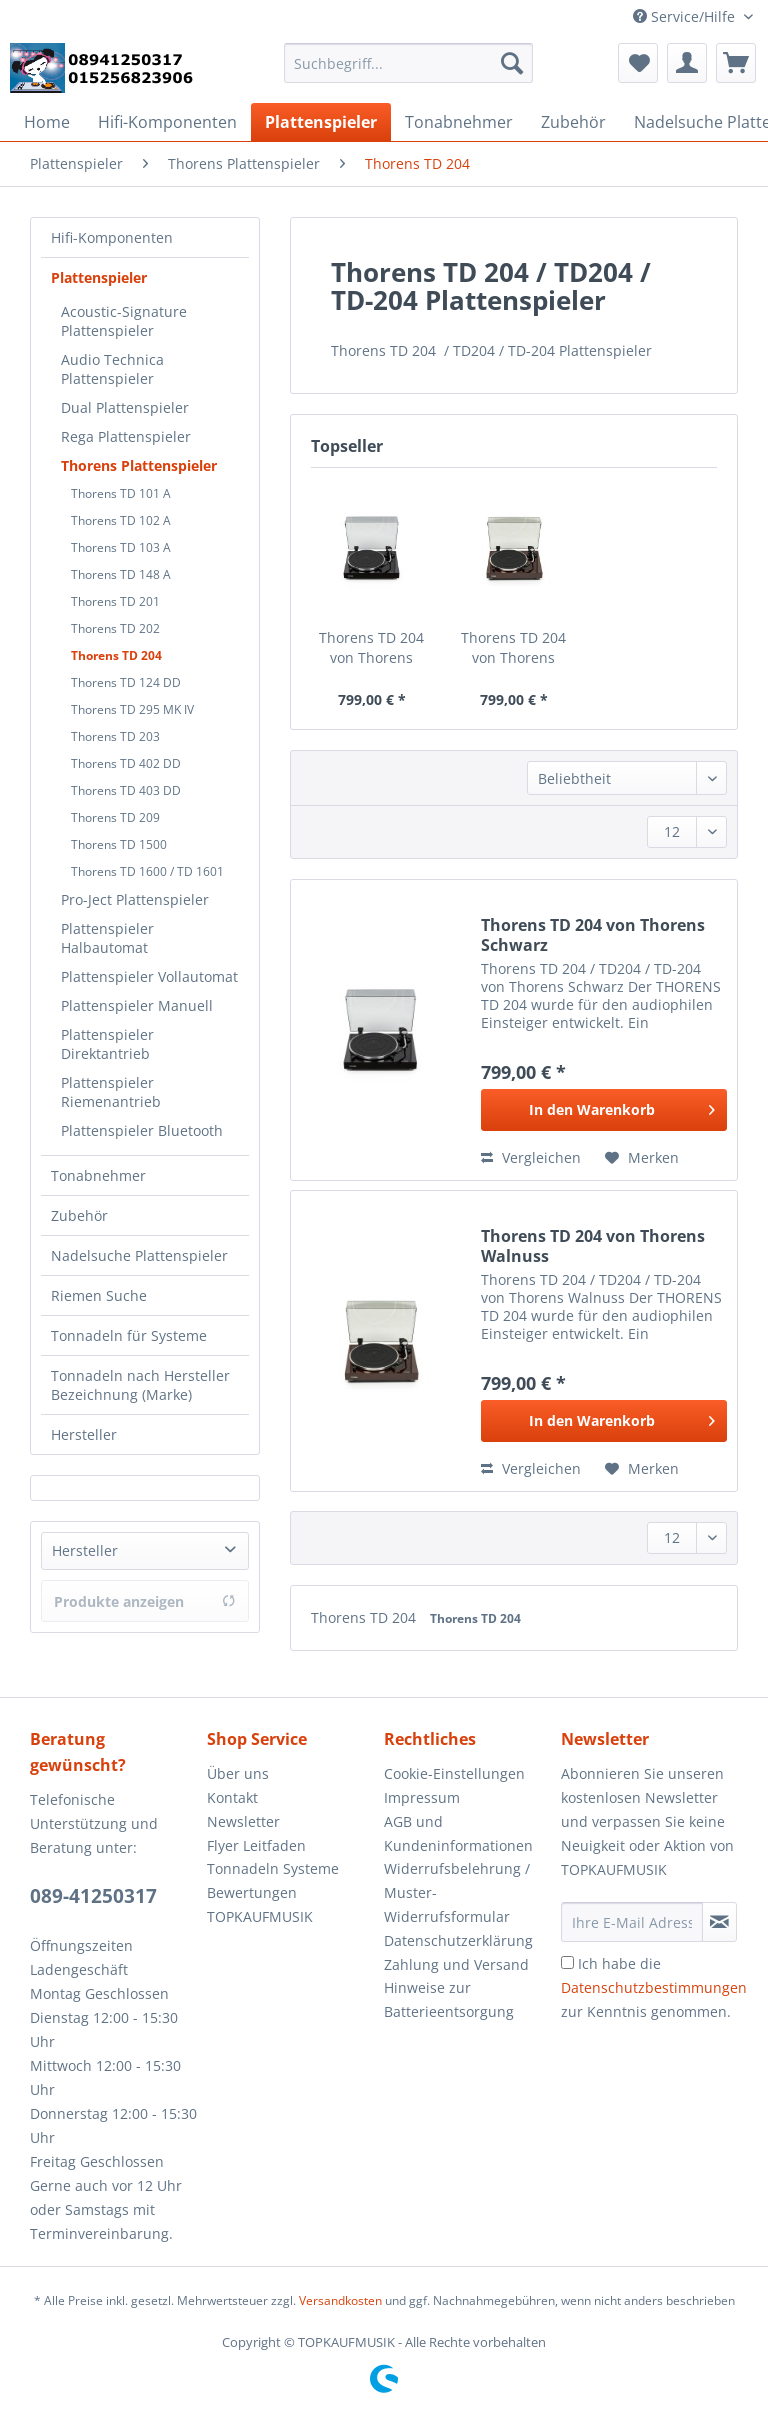 Image resolution: width=768 pixels, height=2409 pixels. Describe the element at coordinates (449, 1999) in the screenshot. I see `Hinweise zur Batterieentsorgung` at that location.